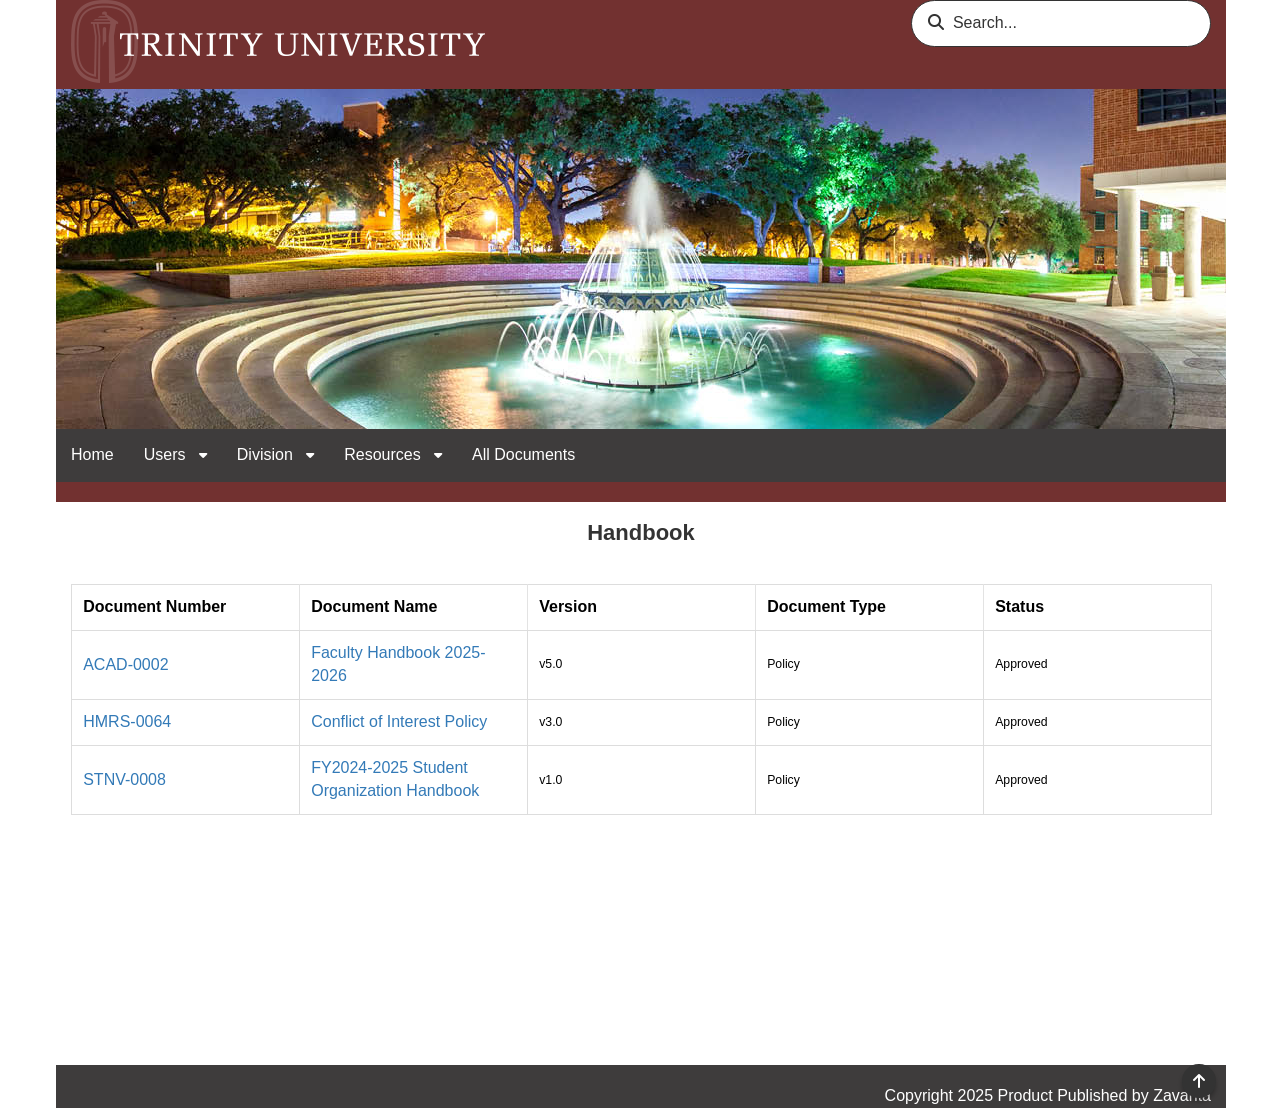 The image size is (1282, 1108). What do you see at coordinates (374, 606) in the screenshot?
I see `Document Name` at bounding box center [374, 606].